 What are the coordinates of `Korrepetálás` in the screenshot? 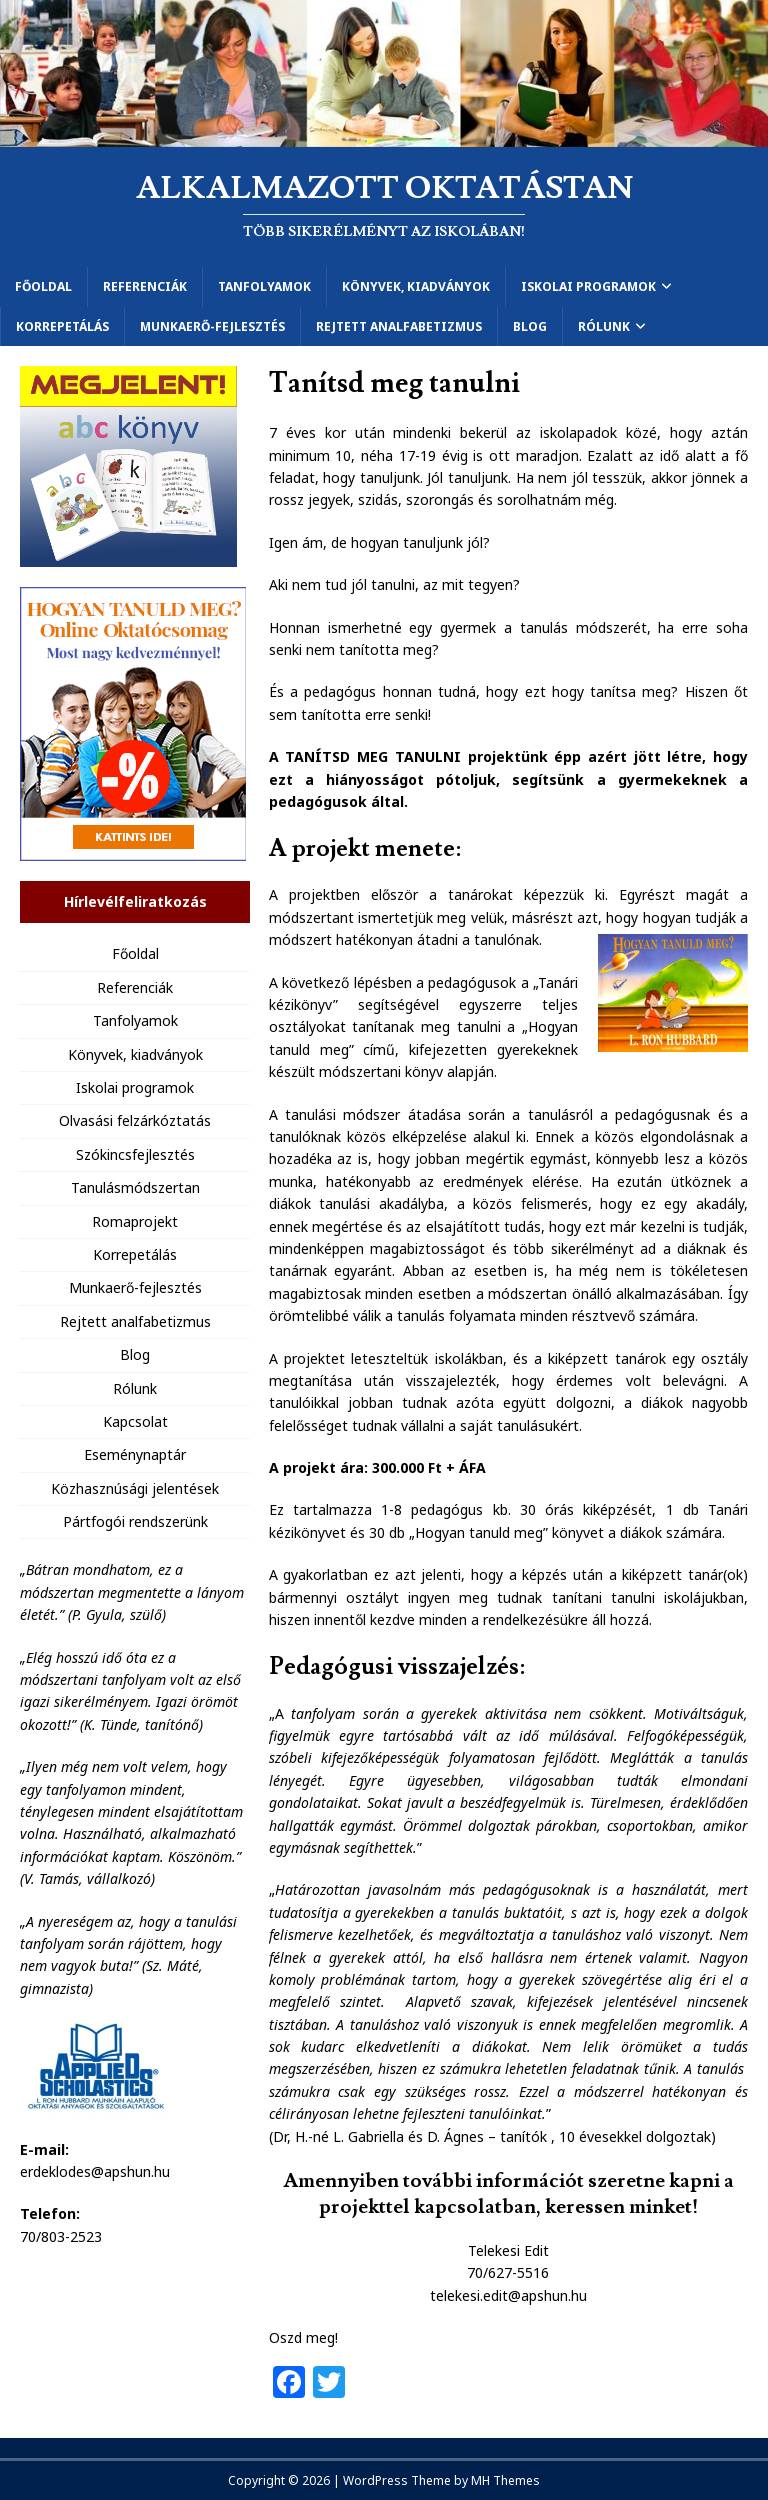 It's located at (62, 326).